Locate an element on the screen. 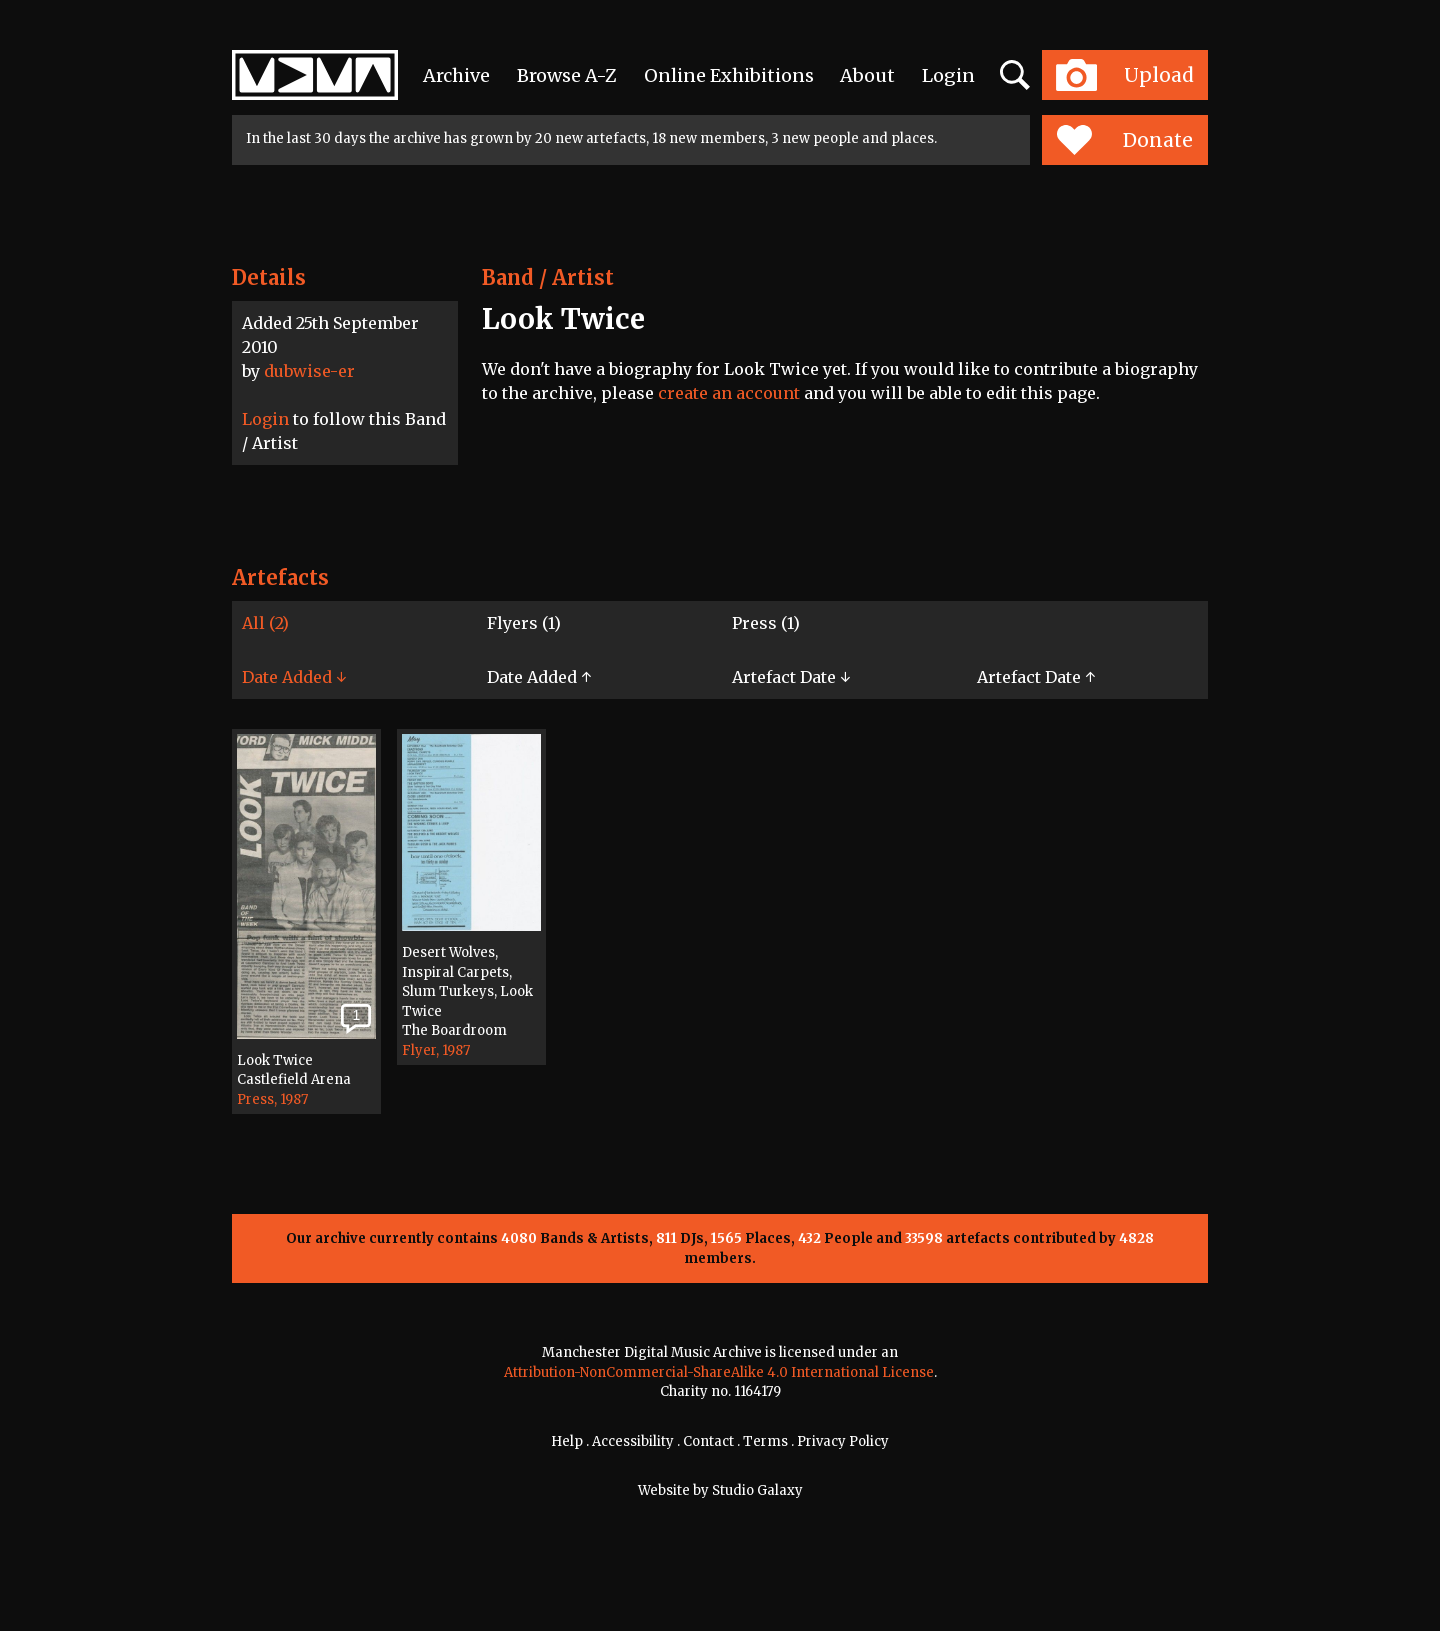  Press (1) is located at coordinates (766, 623).